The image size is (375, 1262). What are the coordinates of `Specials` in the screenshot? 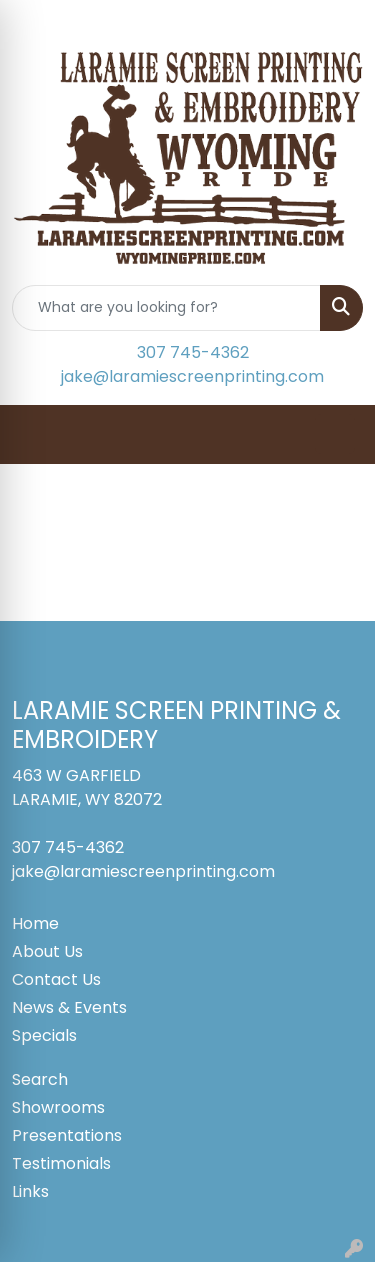 It's located at (44, 1035).